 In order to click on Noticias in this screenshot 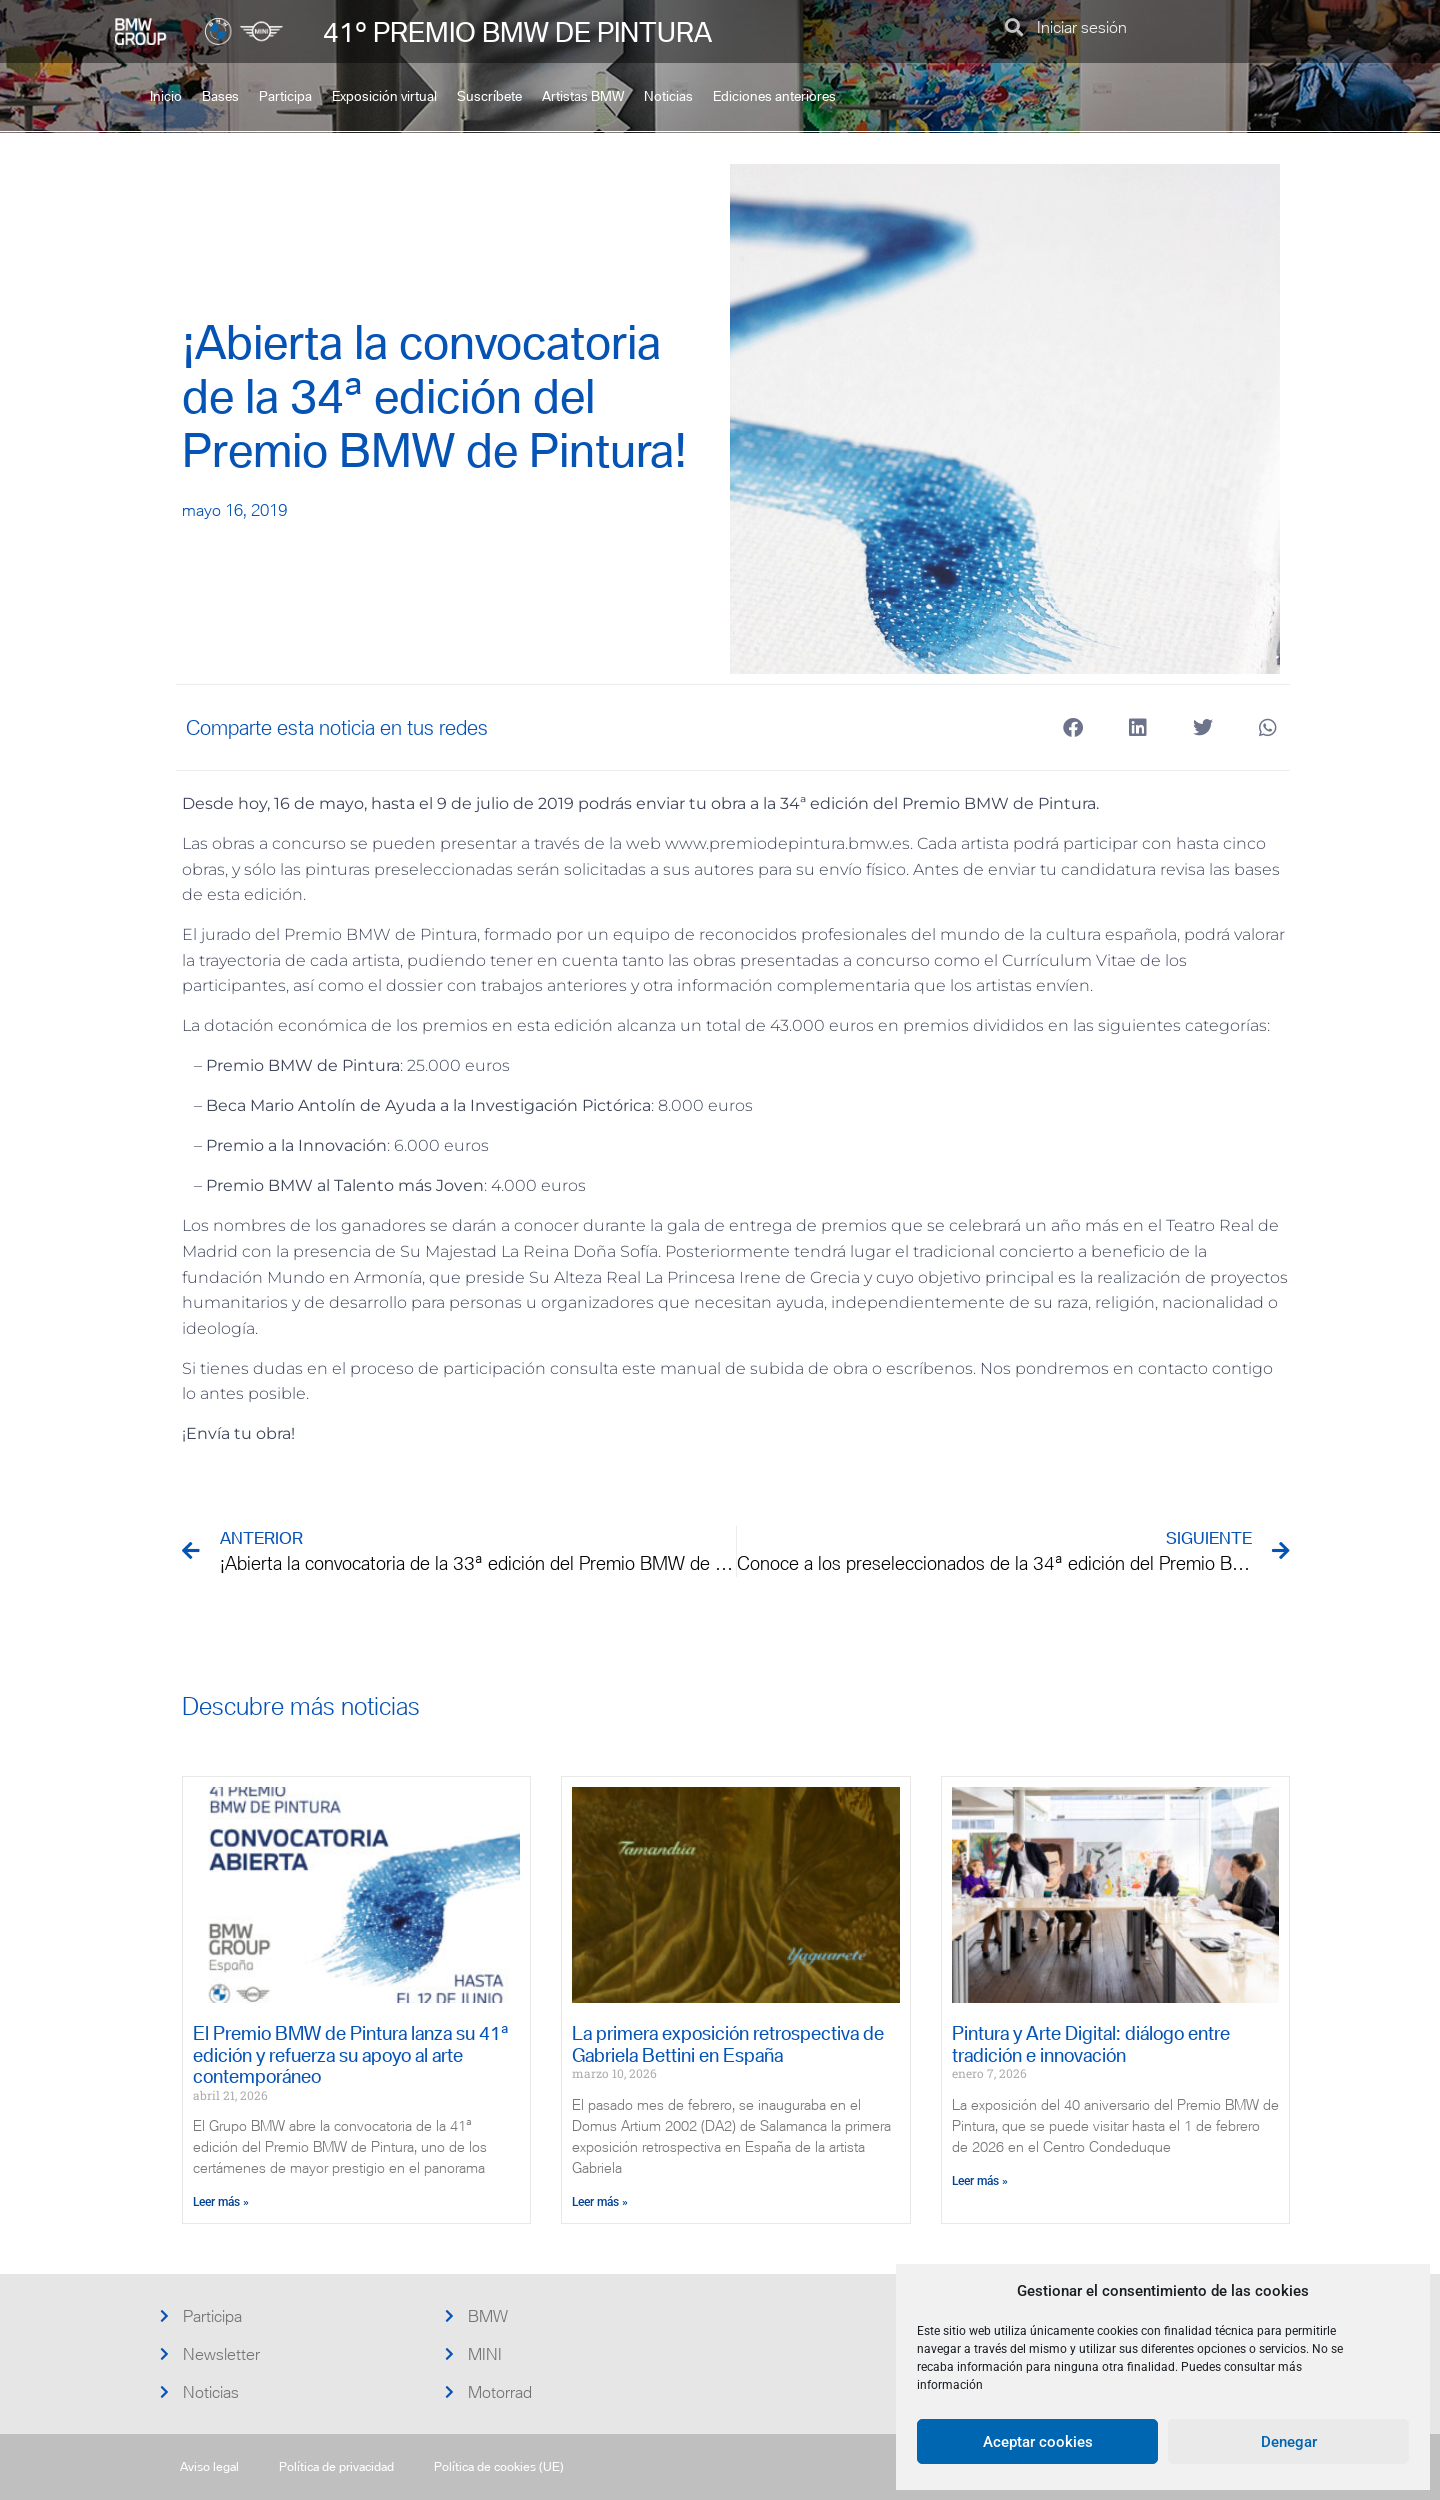, I will do `click(668, 96)`.